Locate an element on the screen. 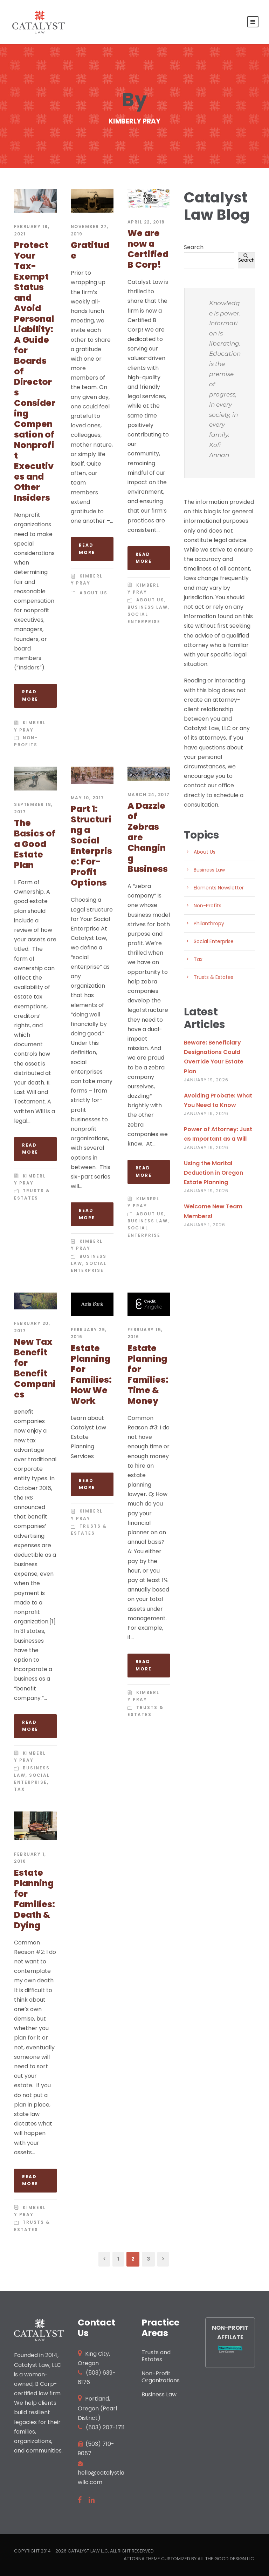  Search is located at coordinates (194, 247).